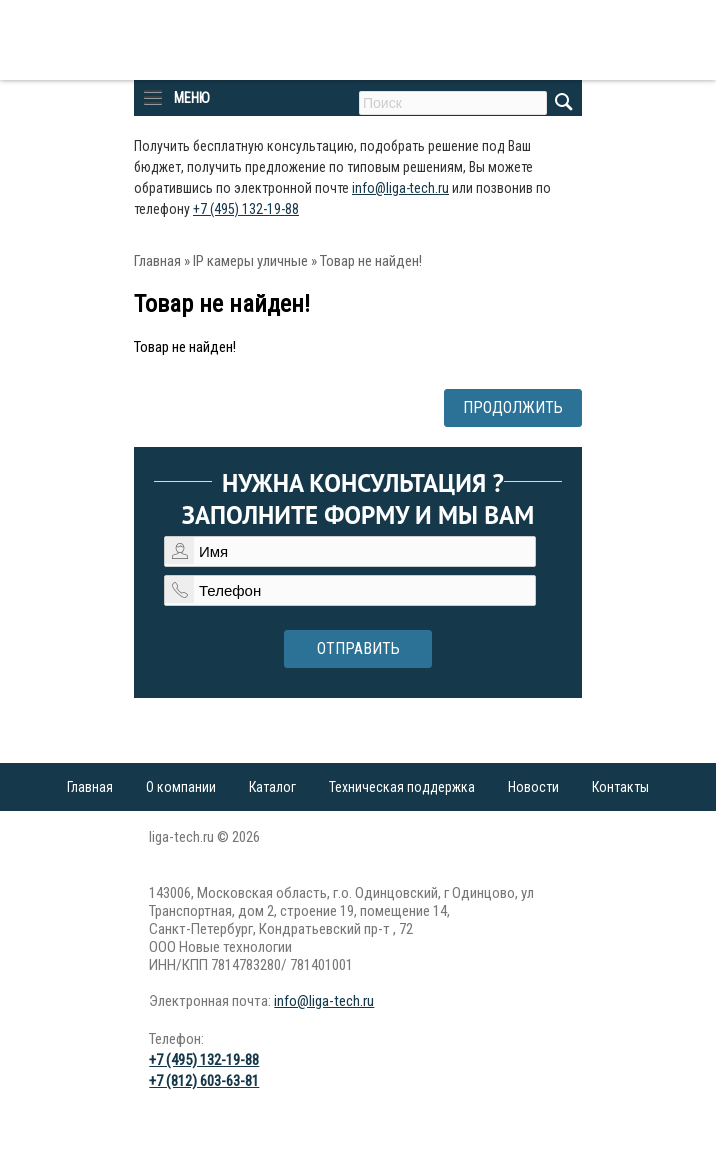 This screenshot has height=1150, width=716. Describe the element at coordinates (358, 648) in the screenshot. I see `Отправить` at that location.